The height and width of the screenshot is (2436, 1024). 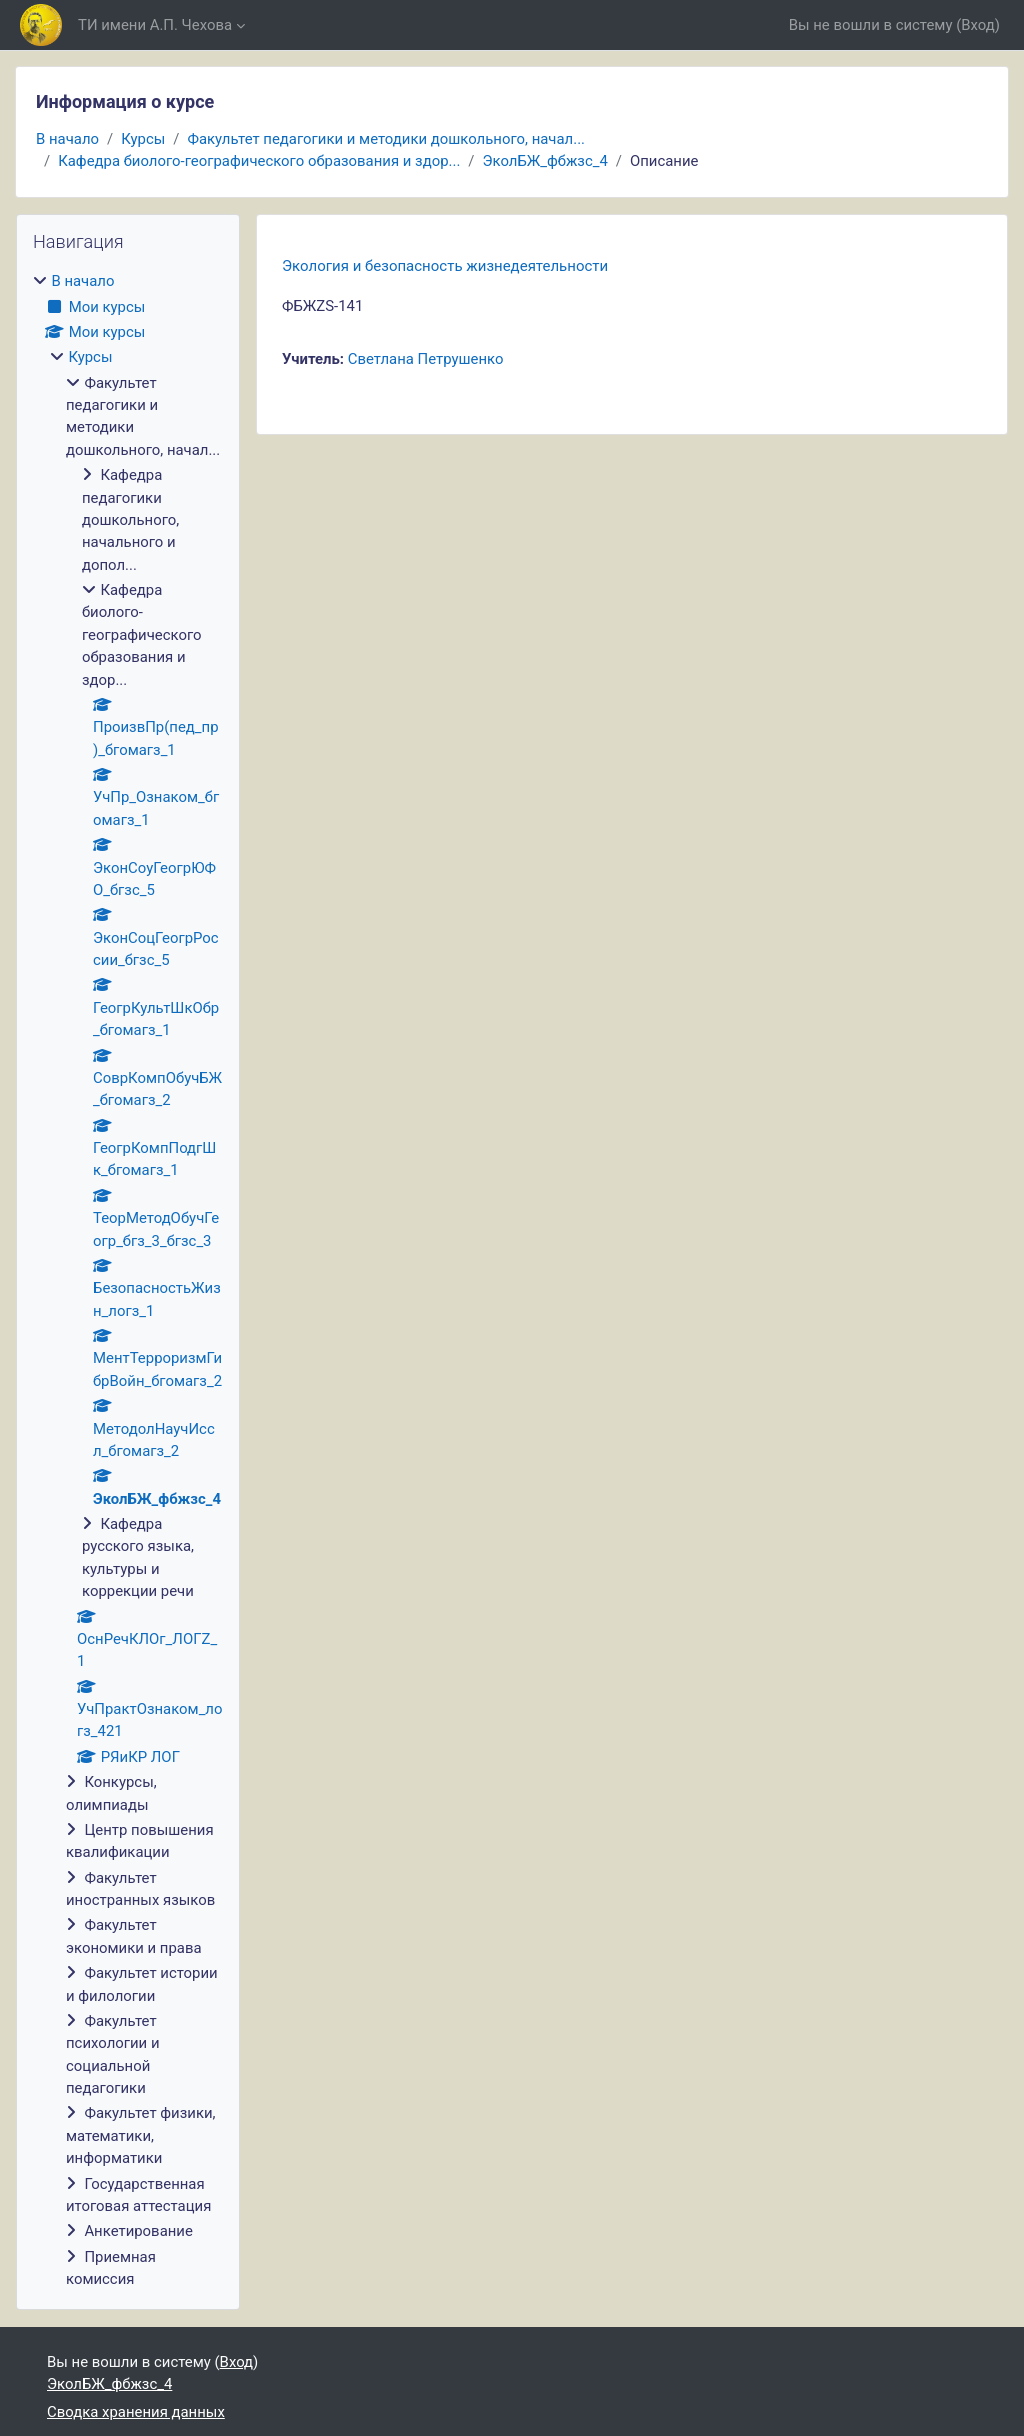 I want to click on Вход, so click(x=978, y=25).